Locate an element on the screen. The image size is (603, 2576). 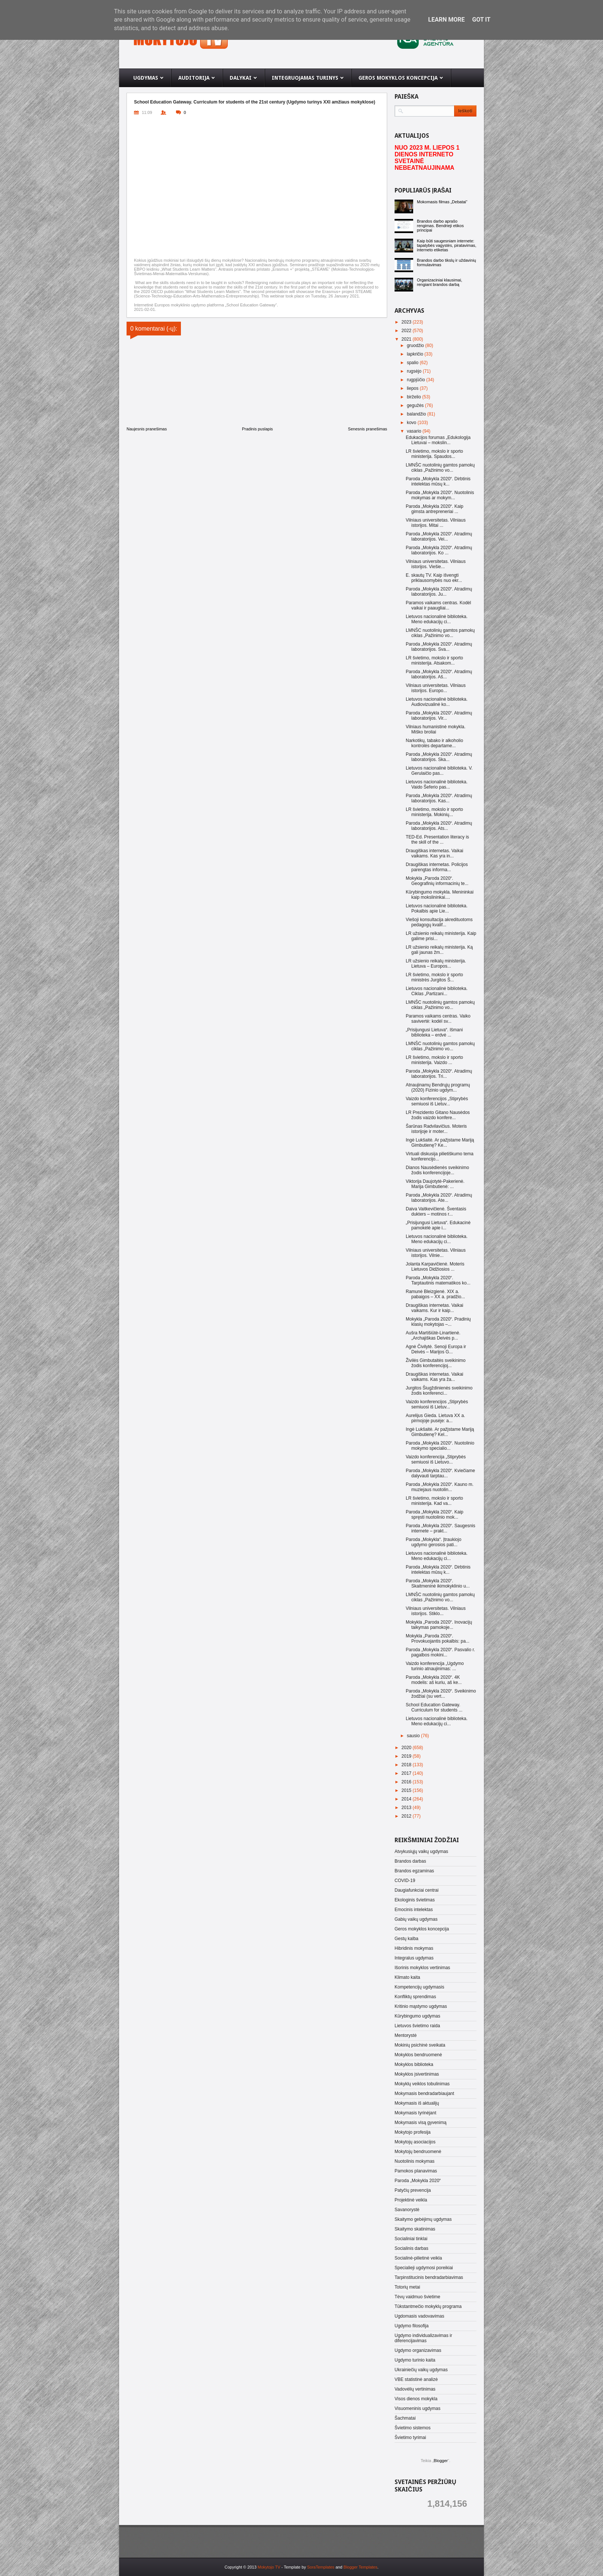
2023 is located at coordinates (407, 322).